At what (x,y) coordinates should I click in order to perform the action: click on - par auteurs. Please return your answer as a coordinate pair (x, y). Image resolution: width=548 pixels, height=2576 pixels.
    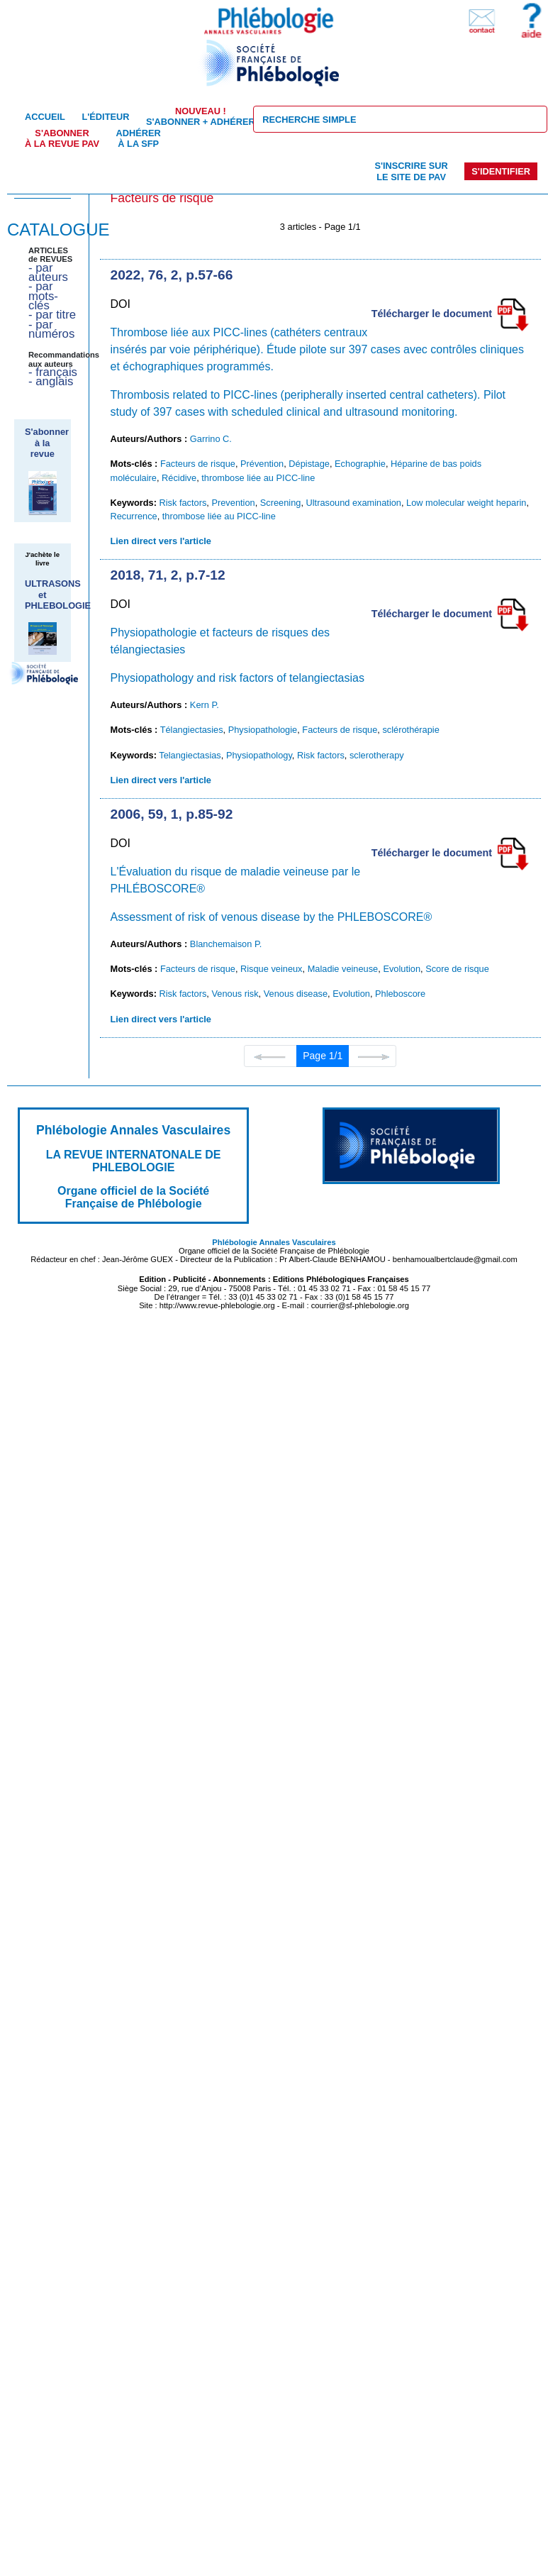
    Looking at the image, I should click on (48, 272).